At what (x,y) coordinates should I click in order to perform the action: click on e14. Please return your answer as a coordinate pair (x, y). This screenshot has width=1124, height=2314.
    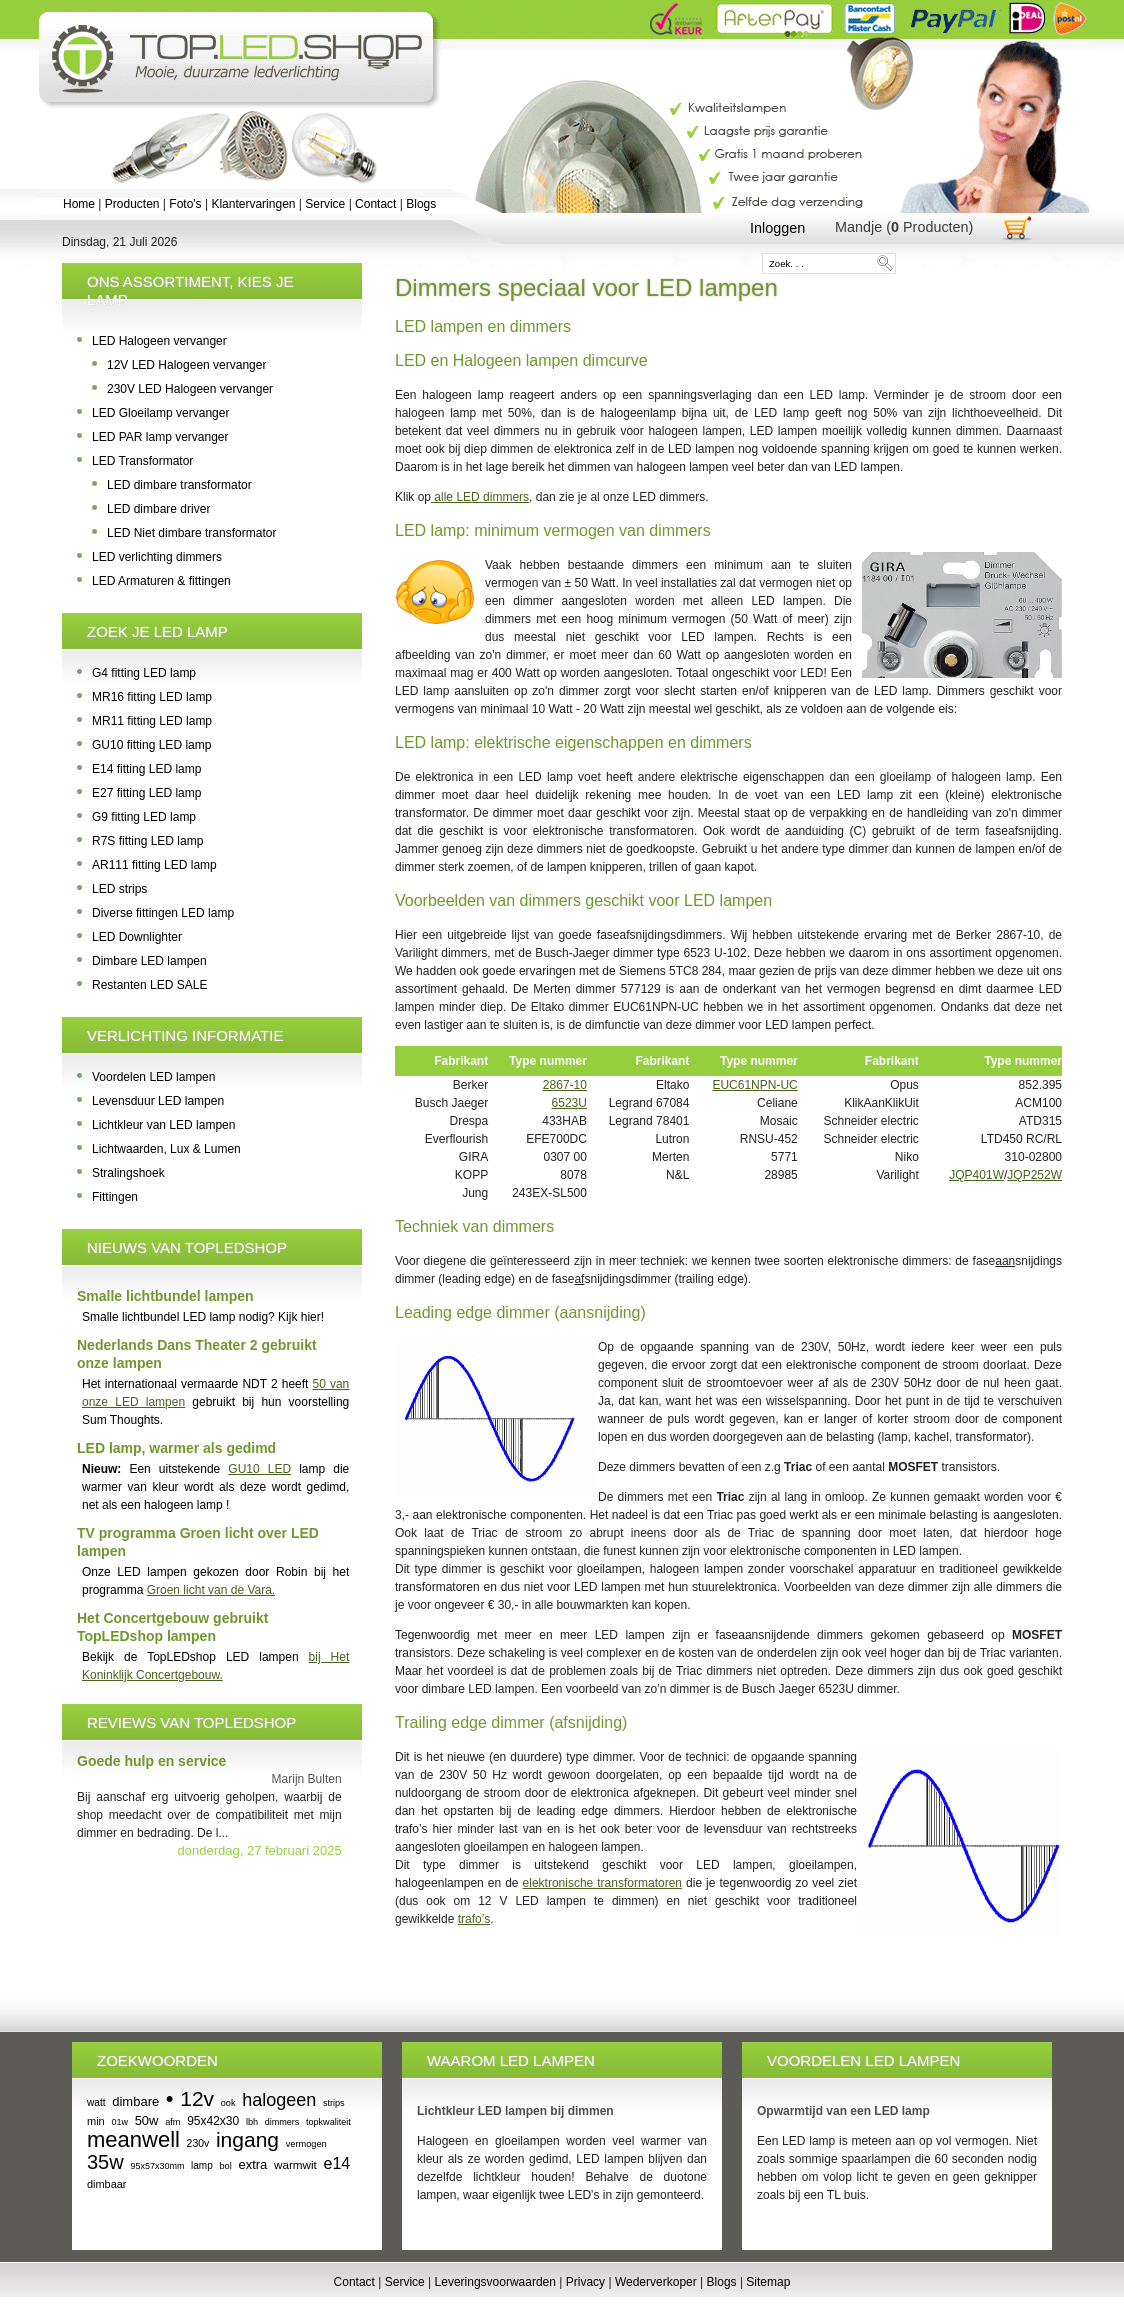
    Looking at the image, I should click on (337, 2163).